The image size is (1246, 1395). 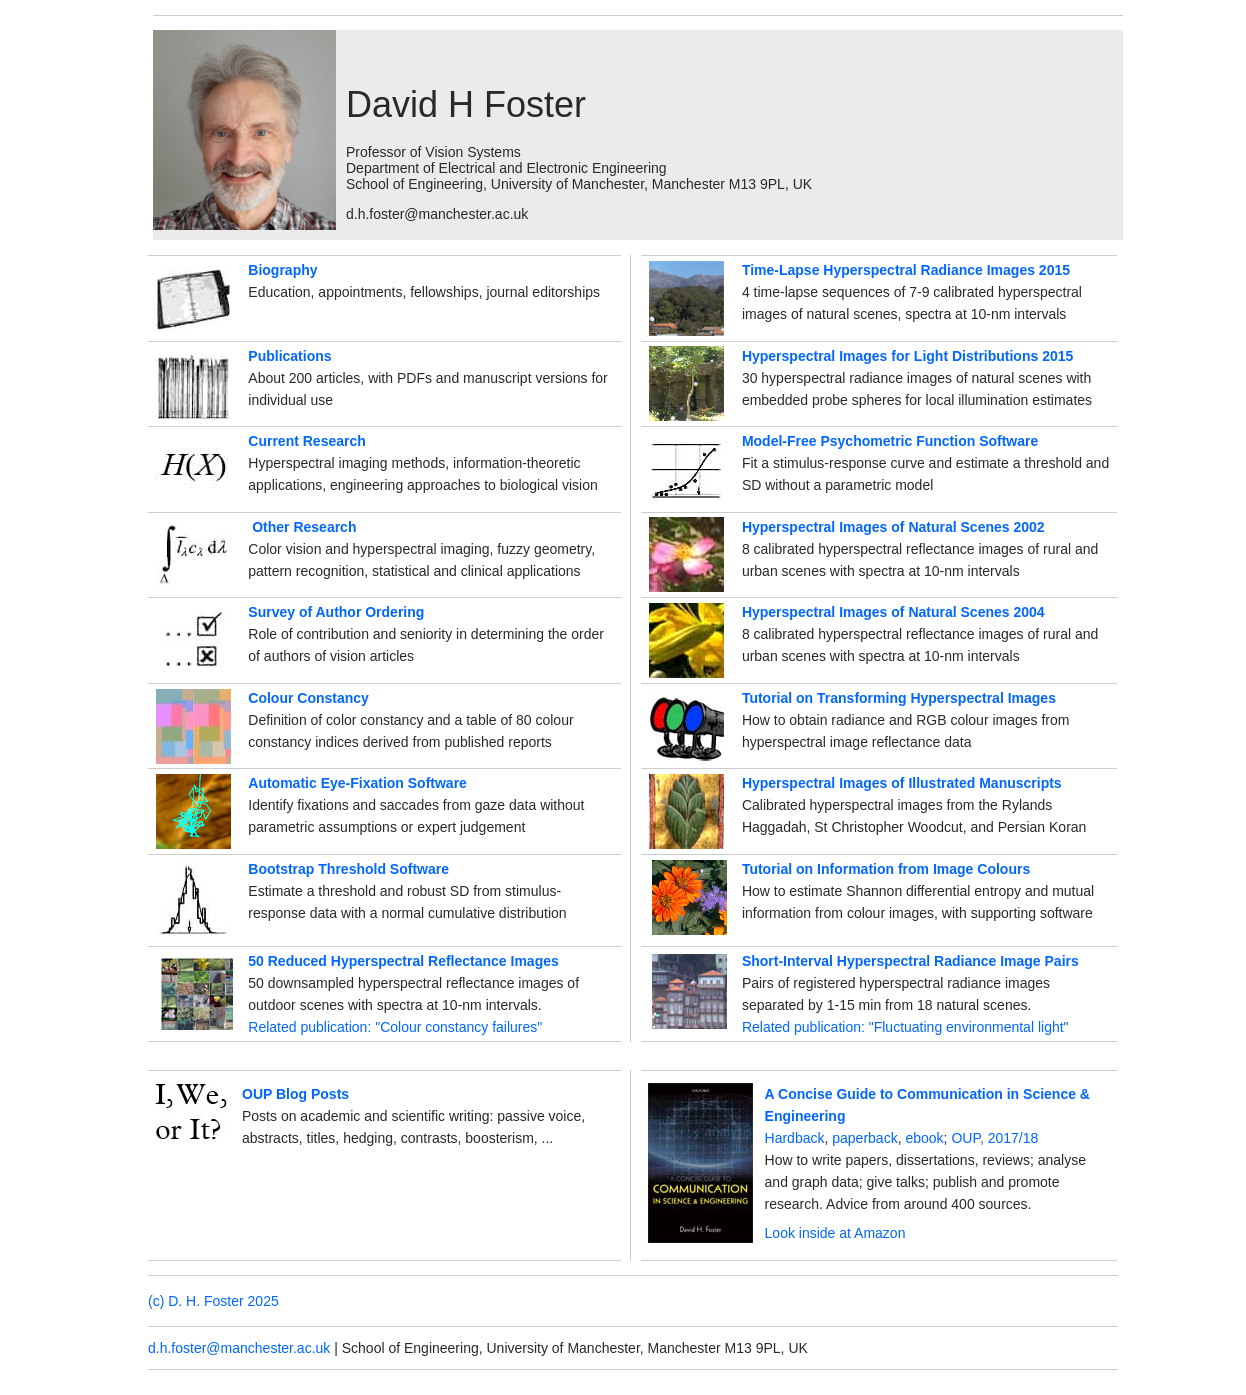 What do you see at coordinates (905, 1027) in the screenshot?
I see `Related publication: "Fluctuating environmental light"` at bounding box center [905, 1027].